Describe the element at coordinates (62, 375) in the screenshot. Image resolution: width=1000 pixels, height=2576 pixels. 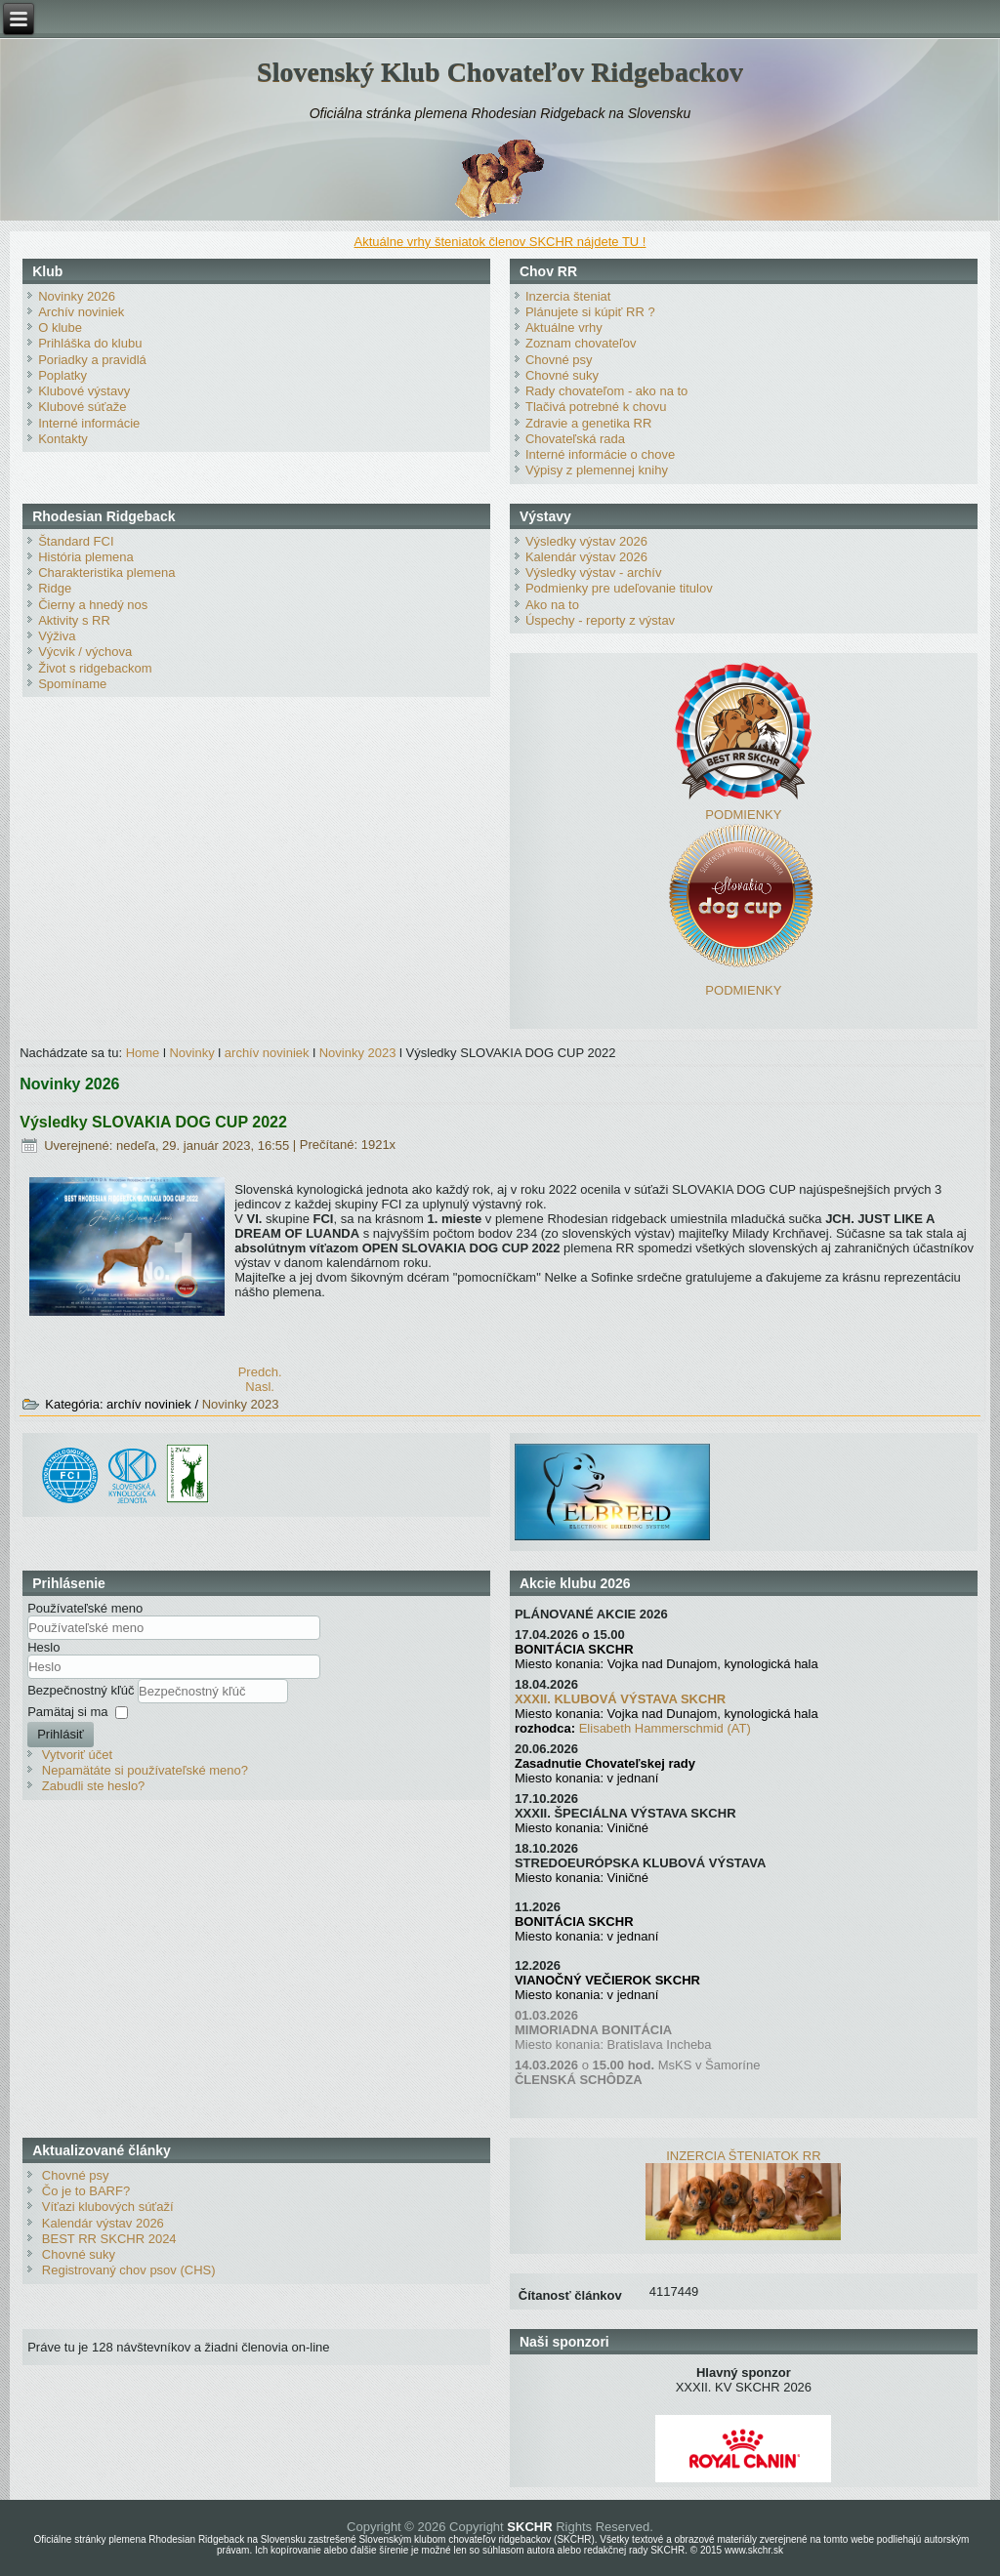
I see `Poplatky` at that location.